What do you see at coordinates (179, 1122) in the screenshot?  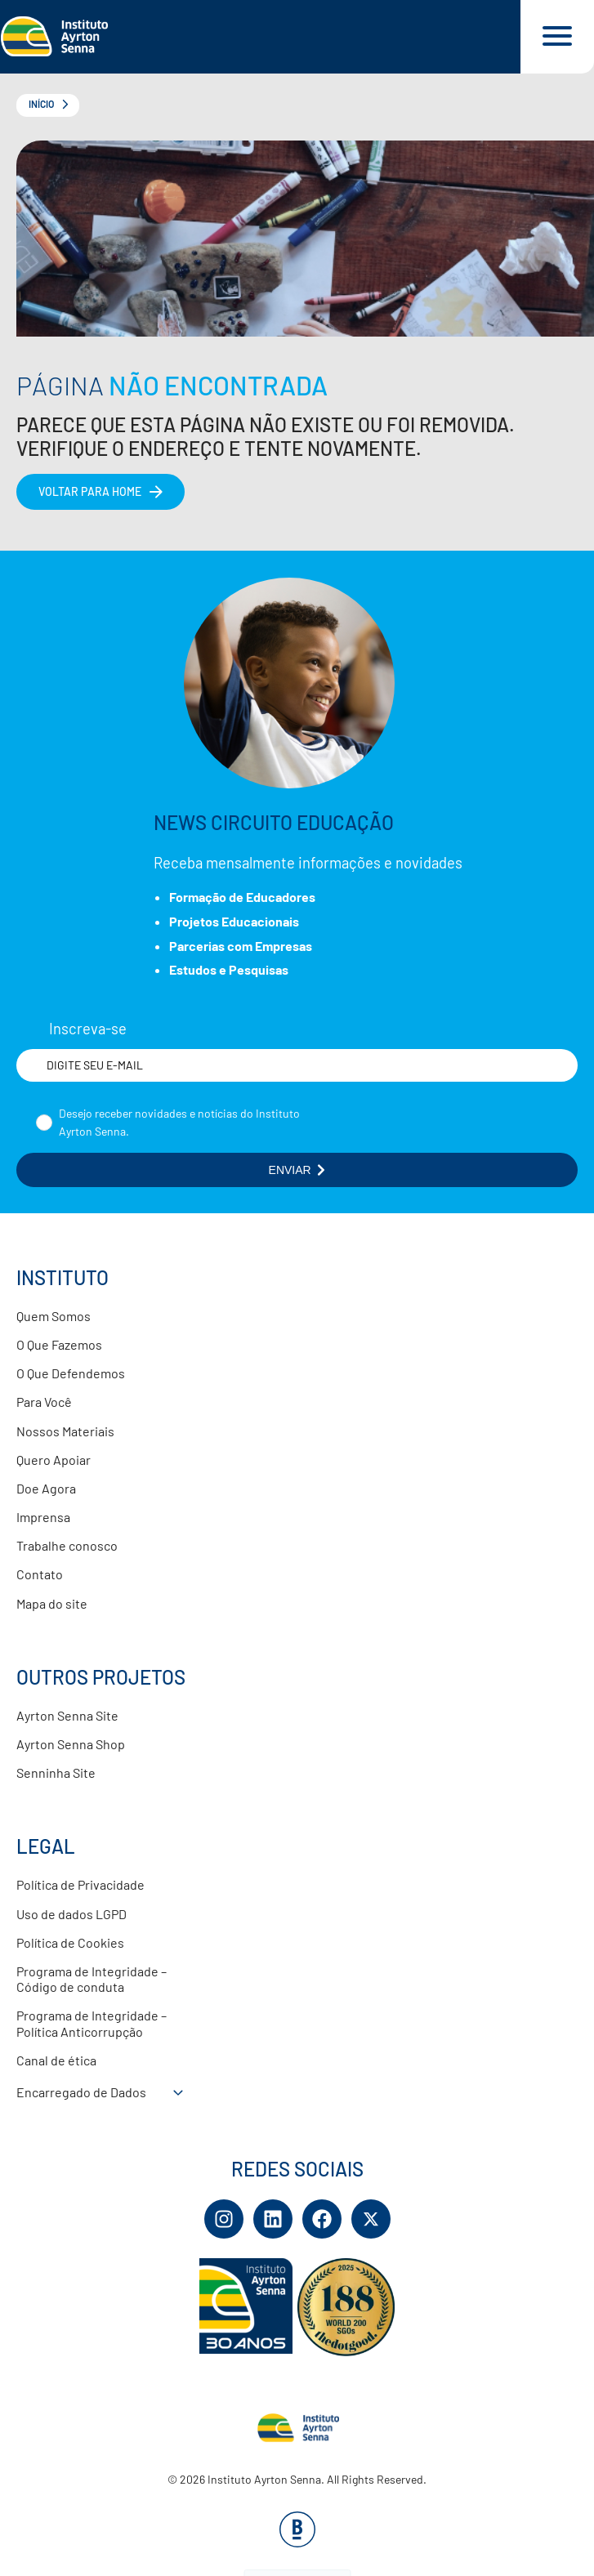 I see `Desejo receber novidades e notícias do Instituto Ayrton Senna.` at bounding box center [179, 1122].